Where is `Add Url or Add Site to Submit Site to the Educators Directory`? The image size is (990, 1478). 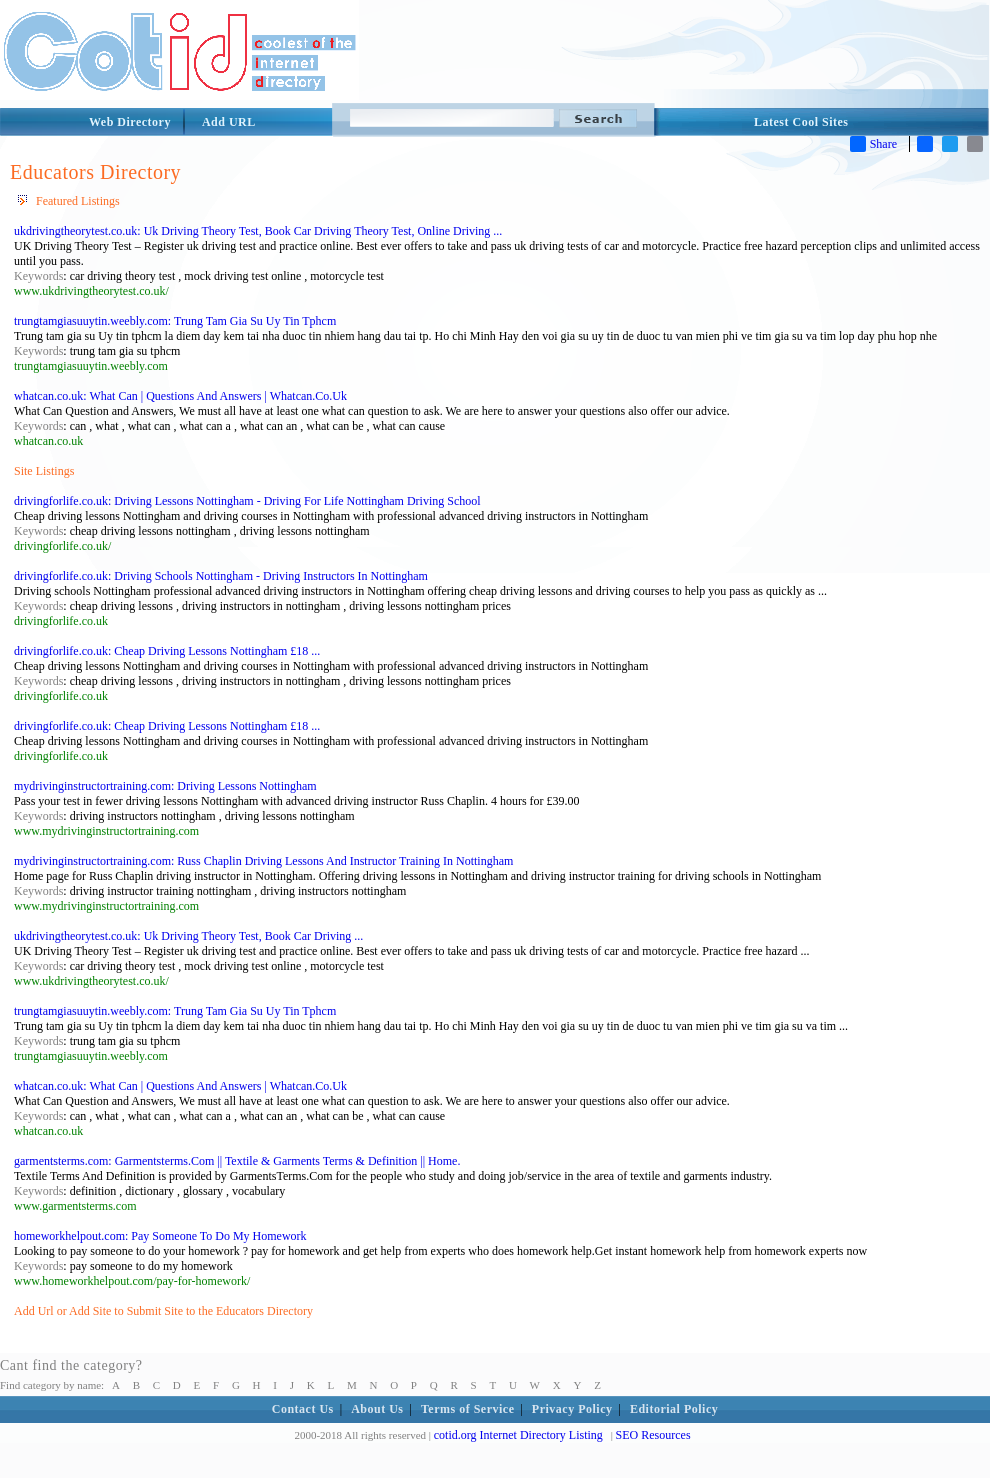 Add Url or Add Site to Submit Site to the Educators Directory is located at coordinates (163, 1311).